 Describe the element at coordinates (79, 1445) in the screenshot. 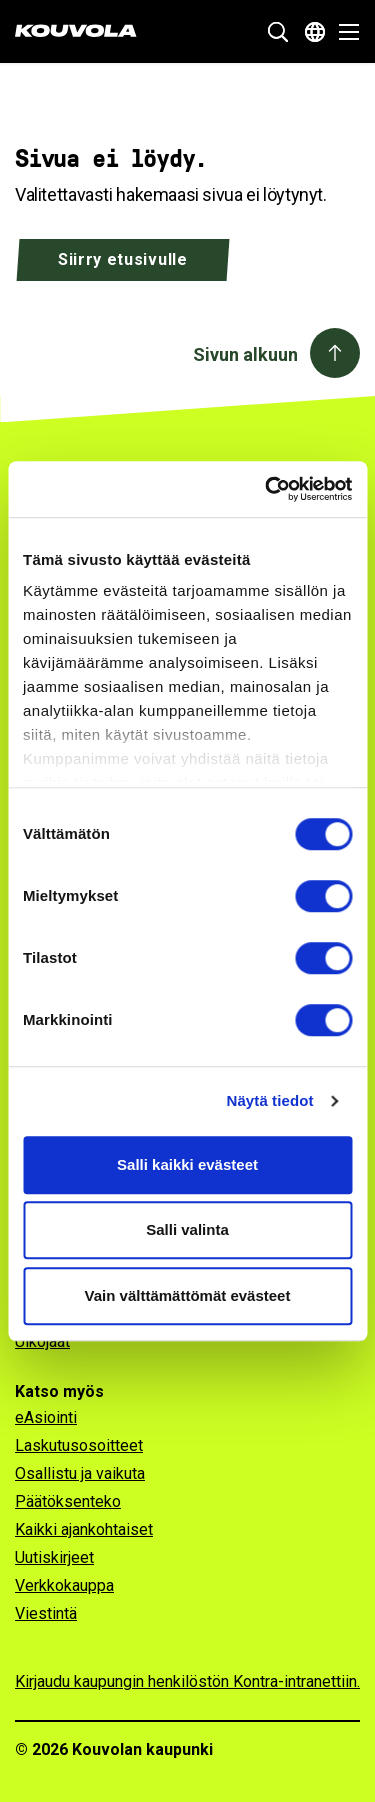

I see `Laskutusosoitteet` at that location.